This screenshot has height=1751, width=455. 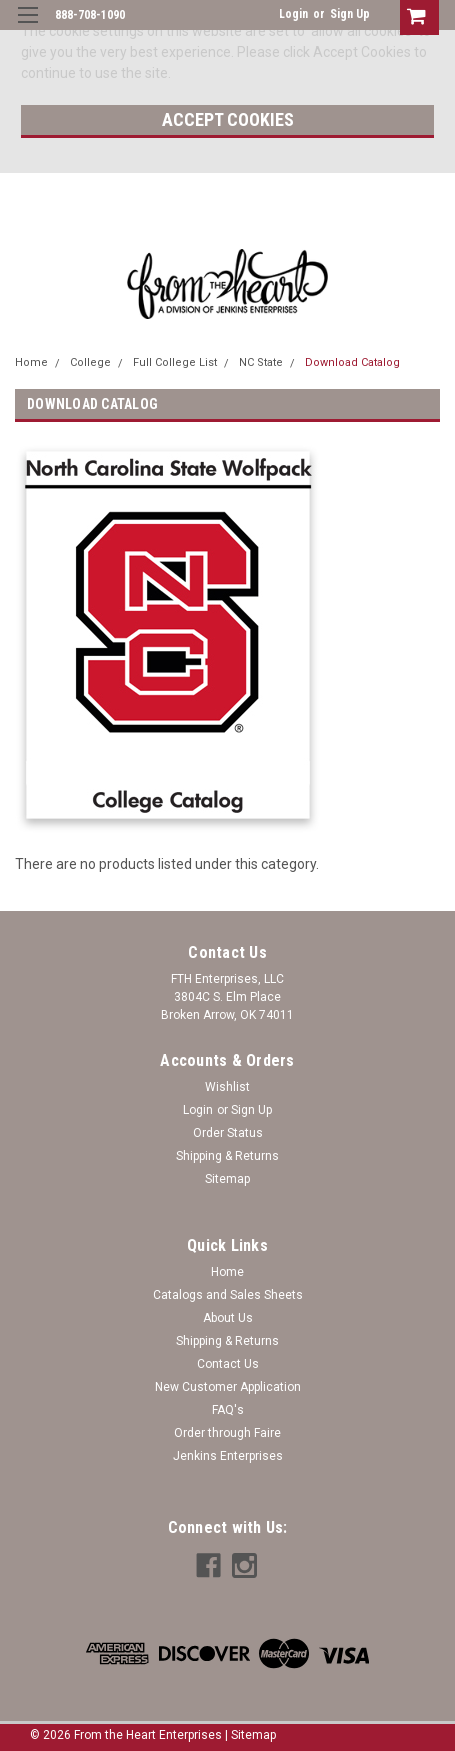 I want to click on NC State, so click(x=261, y=362).